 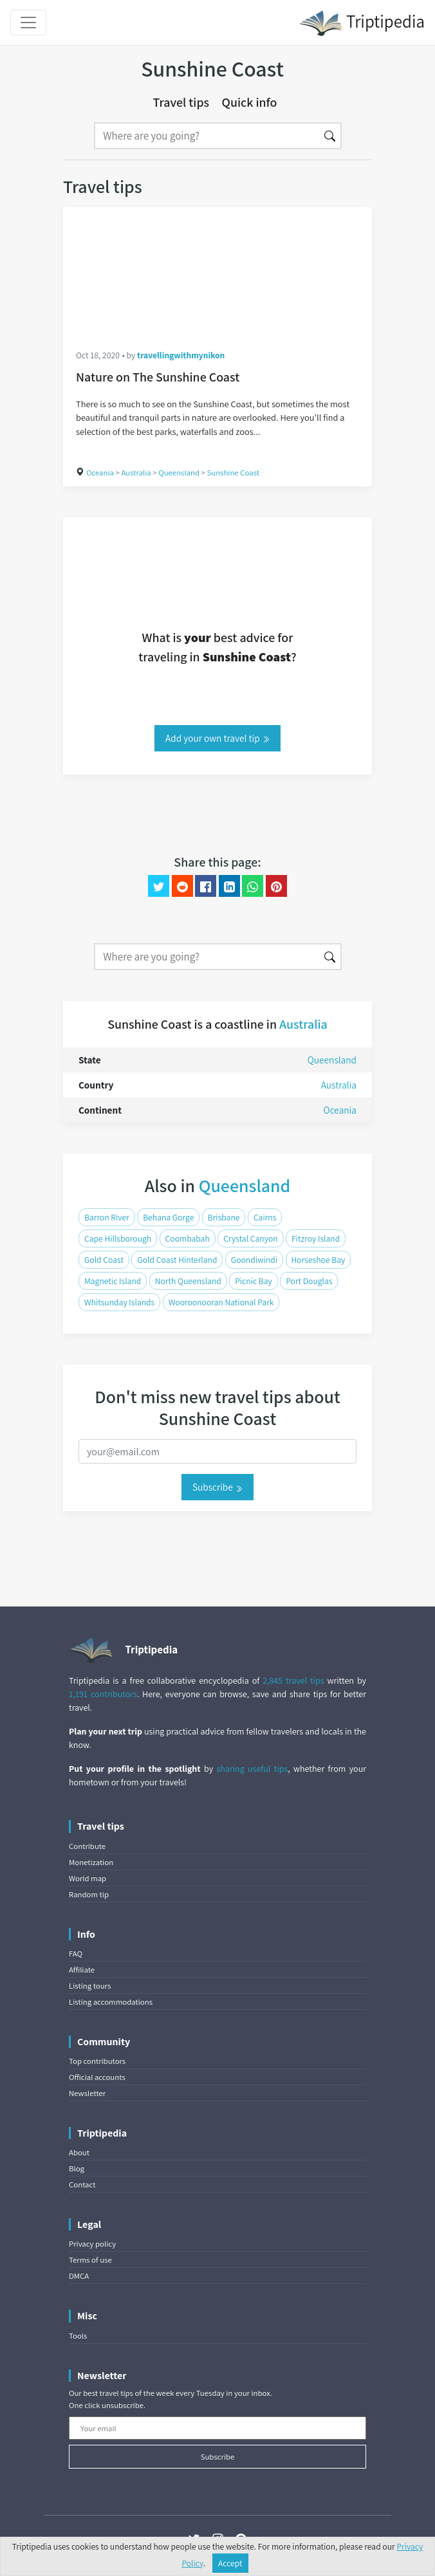 What do you see at coordinates (79, 2275) in the screenshot?
I see `DMCA` at bounding box center [79, 2275].